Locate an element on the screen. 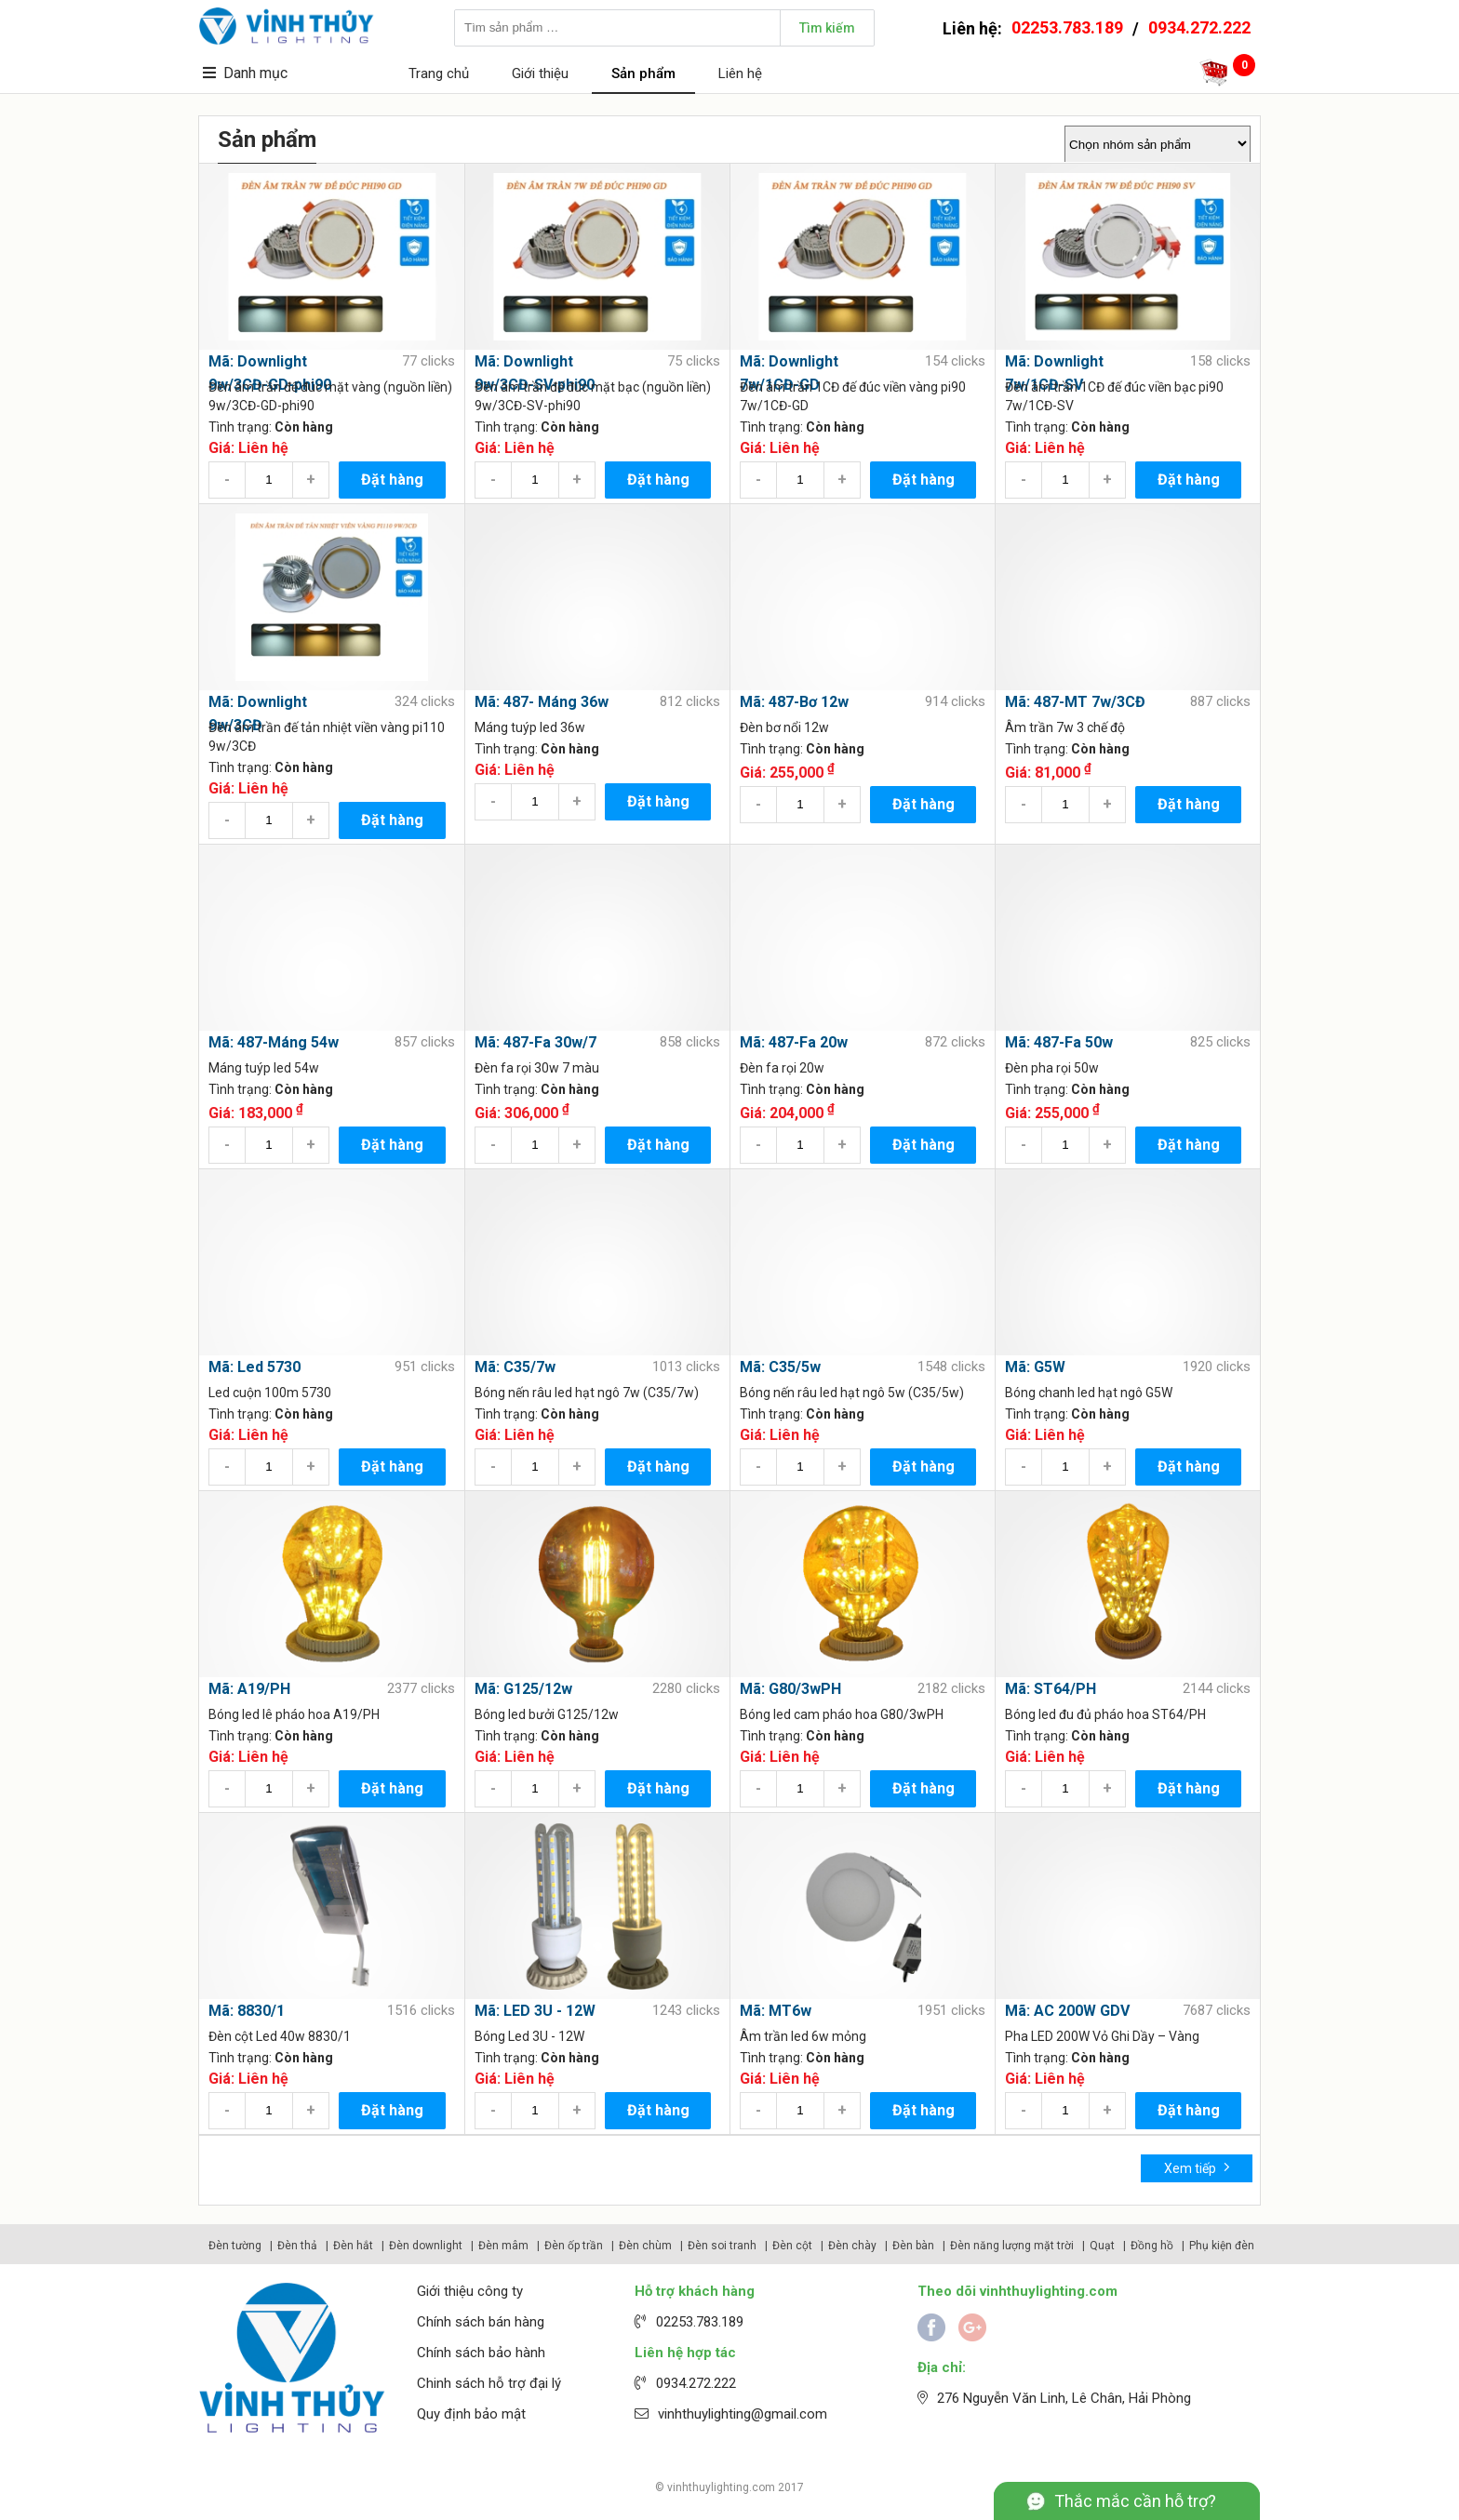  Đèn mâm is located at coordinates (503, 2245).